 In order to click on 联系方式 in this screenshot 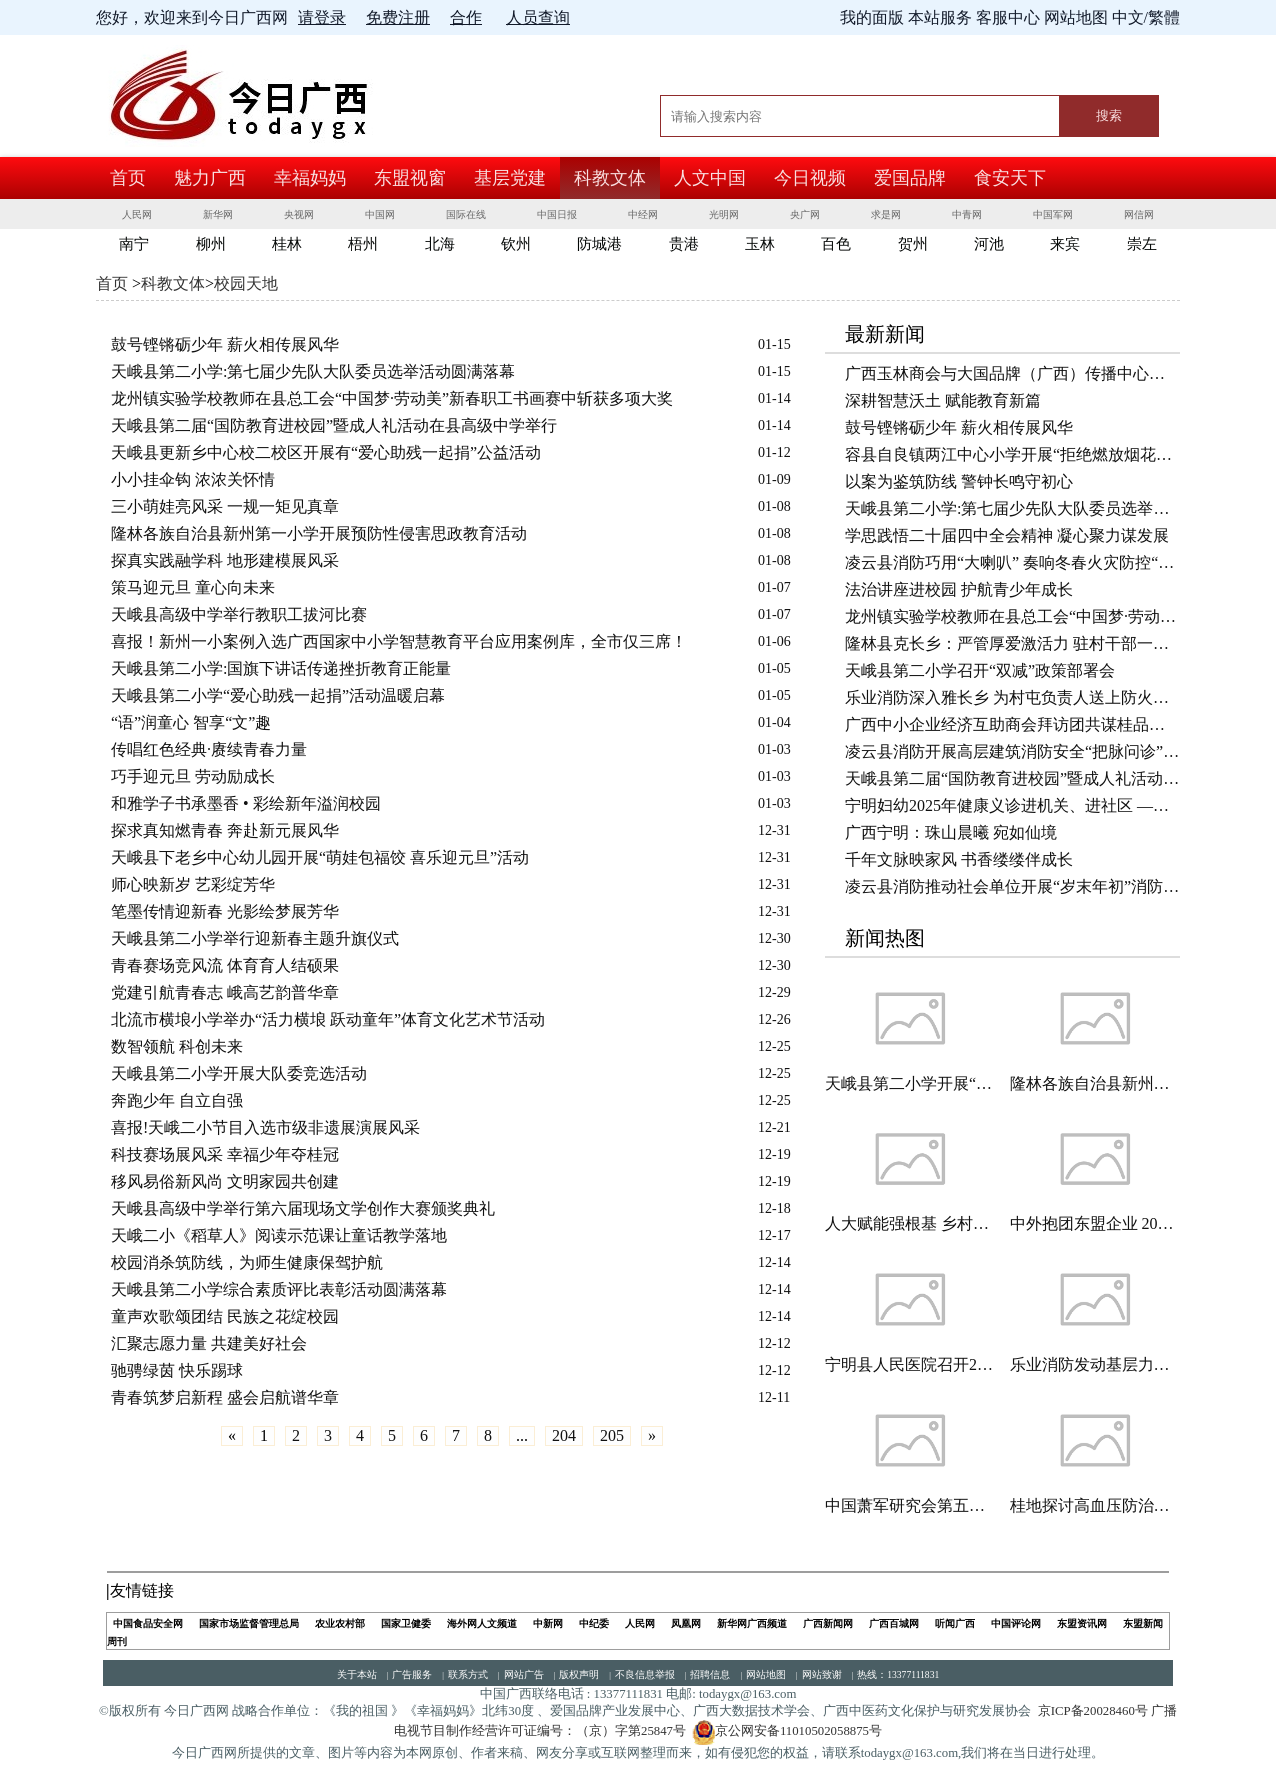, I will do `click(468, 1674)`.